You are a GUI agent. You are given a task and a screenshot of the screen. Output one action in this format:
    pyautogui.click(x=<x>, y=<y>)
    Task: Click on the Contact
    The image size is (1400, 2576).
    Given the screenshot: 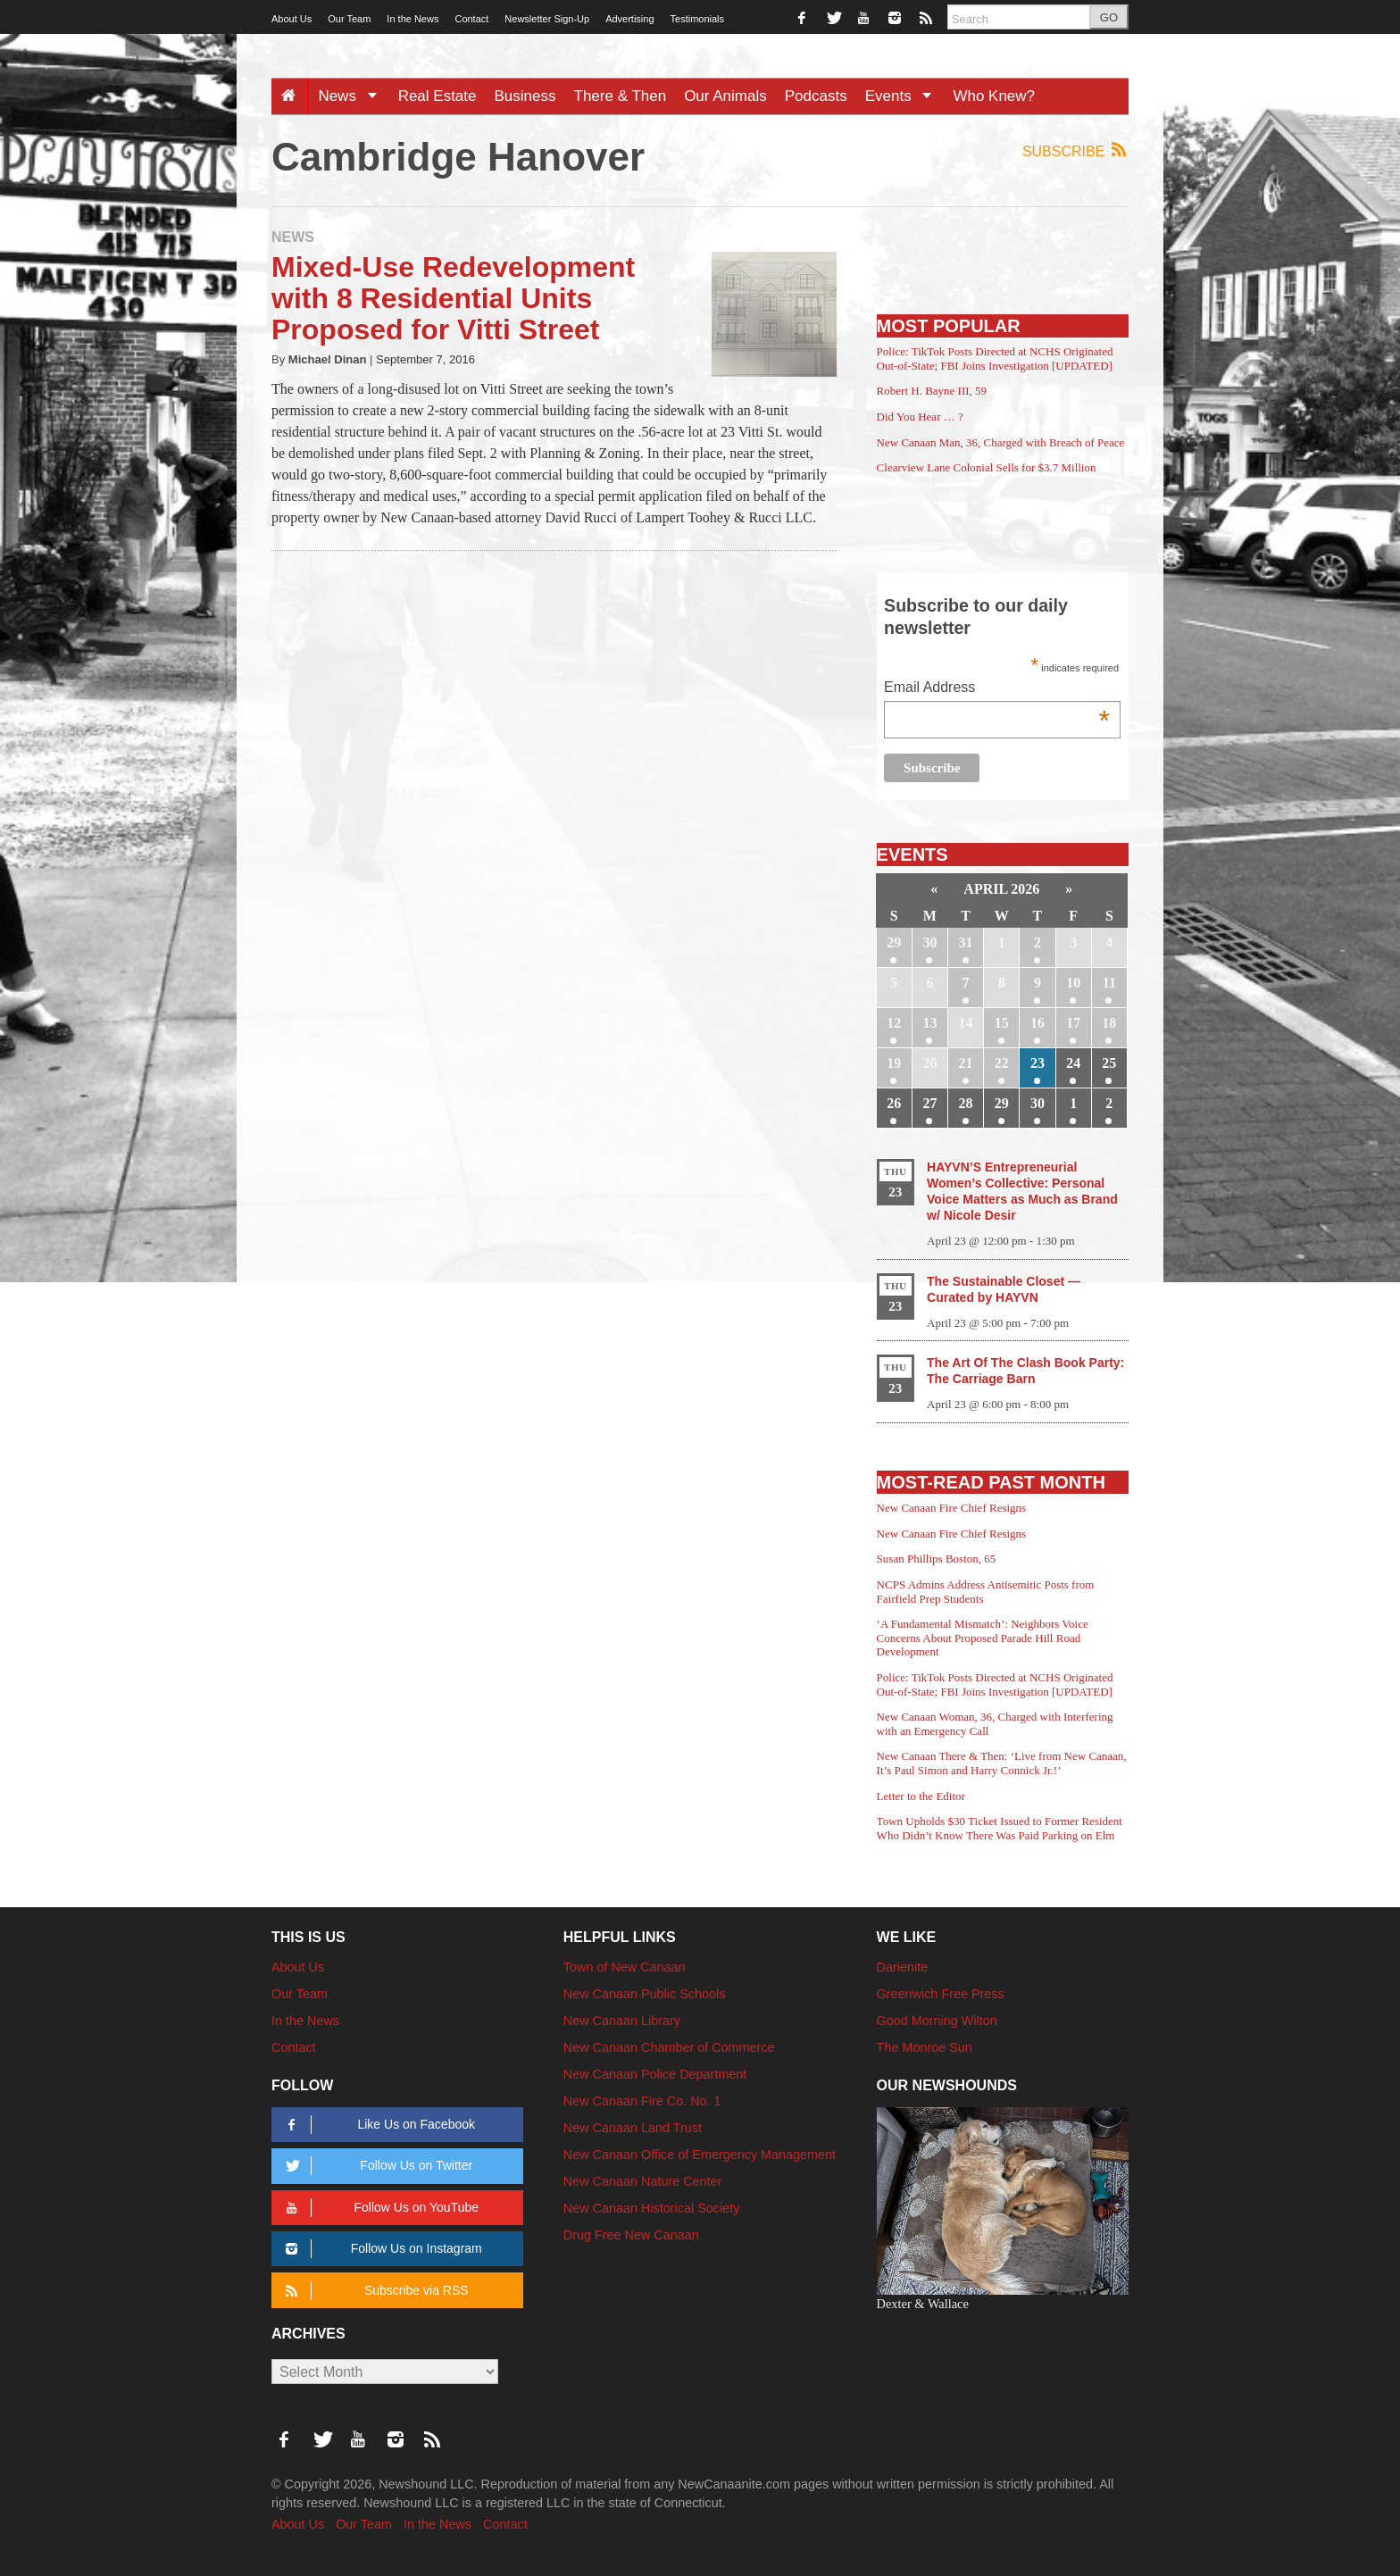 What is the action you would take?
    pyautogui.click(x=471, y=18)
    